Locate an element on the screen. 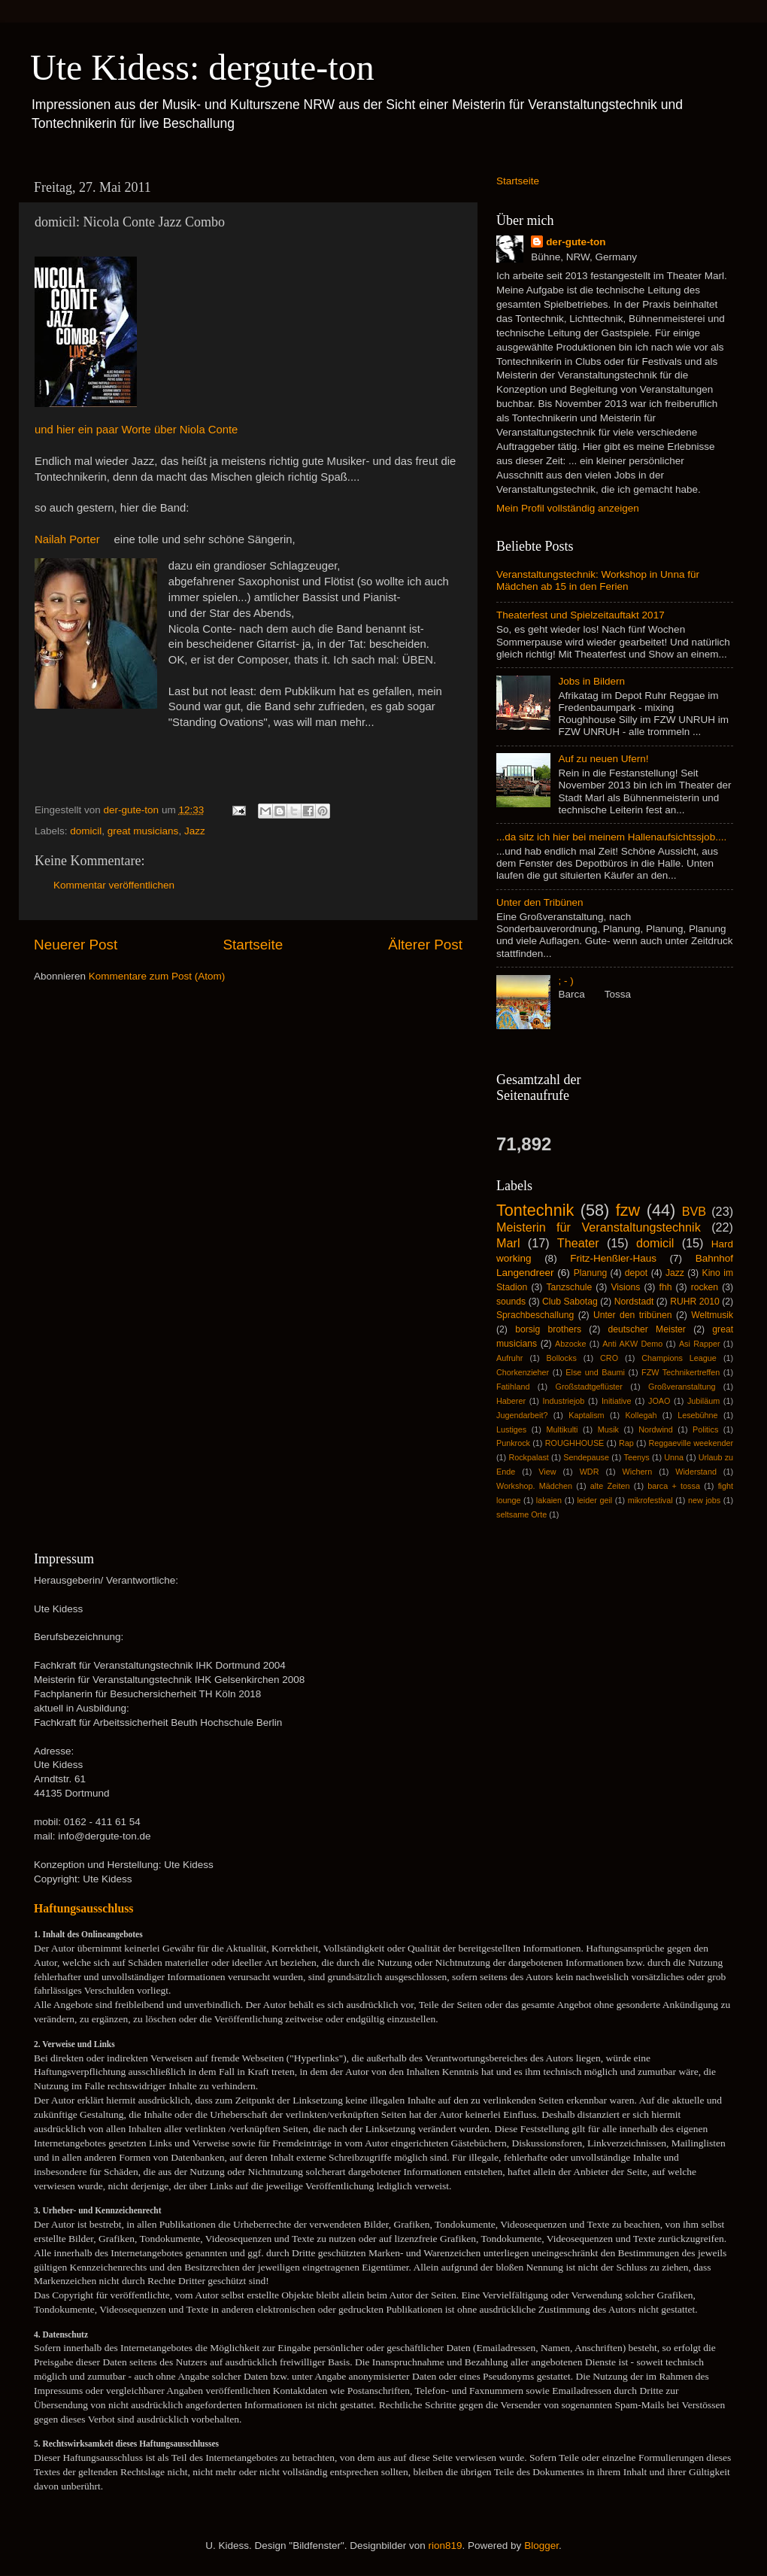 Image resolution: width=767 pixels, height=2576 pixels. RUHR 2010 is located at coordinates (695, 1301).